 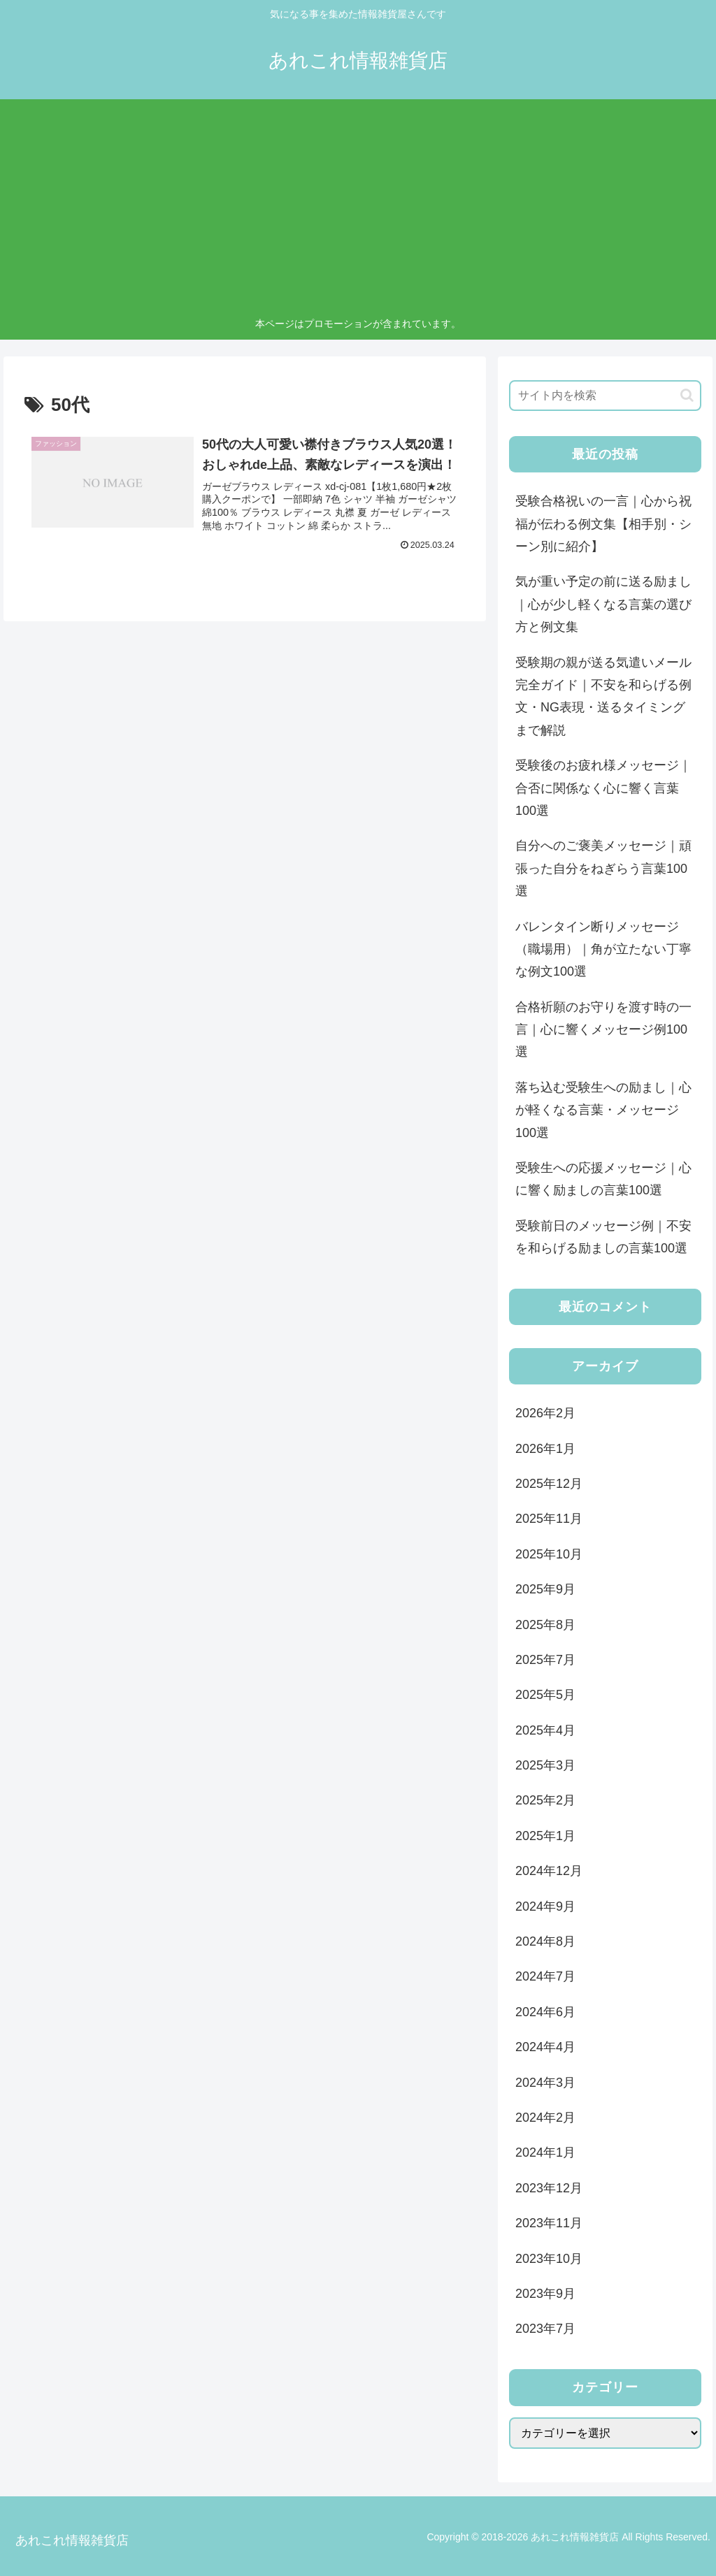 I want to click on [button], so click(x=687, y=395).